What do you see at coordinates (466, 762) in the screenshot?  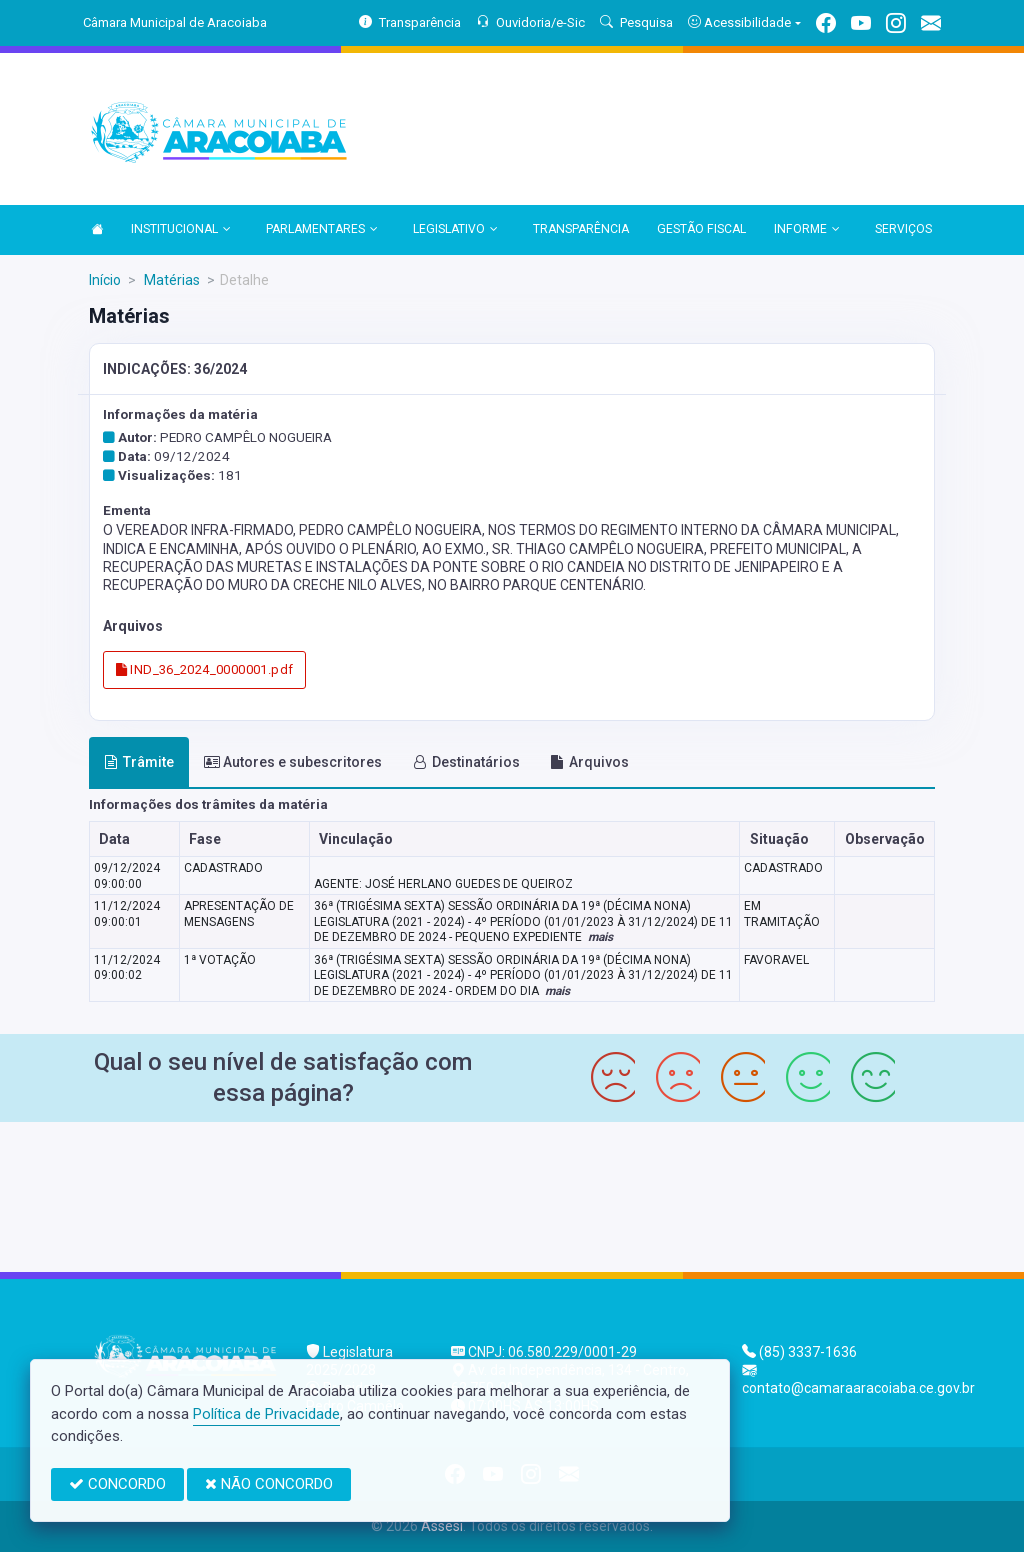 I see `Destinatários [tab]` at bounding box center [466, 762].